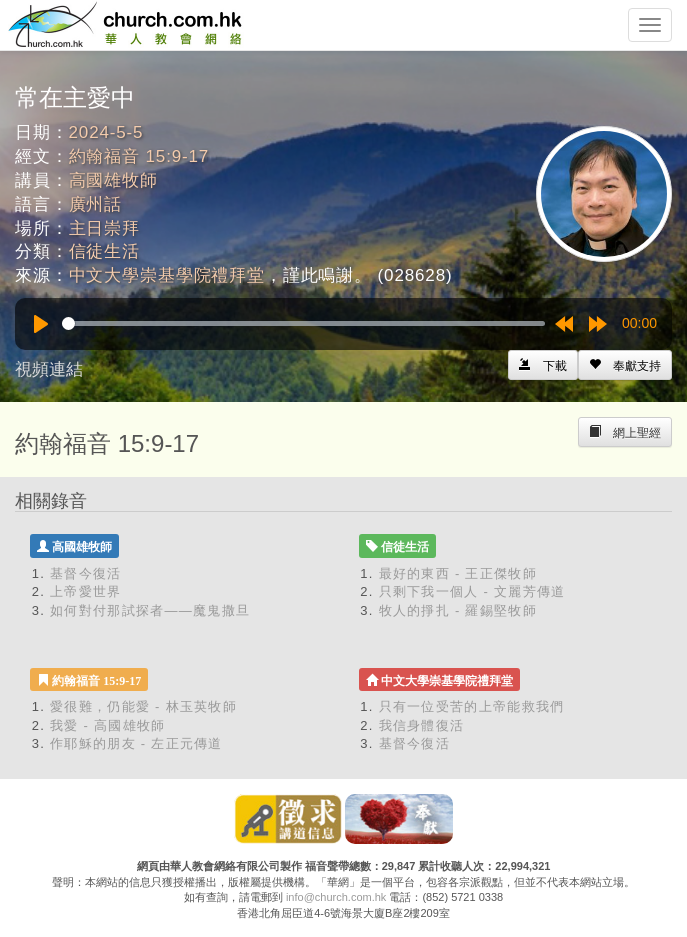  Describe the element at coordinates (458, 610) in the screenshot. I see `牧人的掙扎 - 羅錫堅牧師` at that location.